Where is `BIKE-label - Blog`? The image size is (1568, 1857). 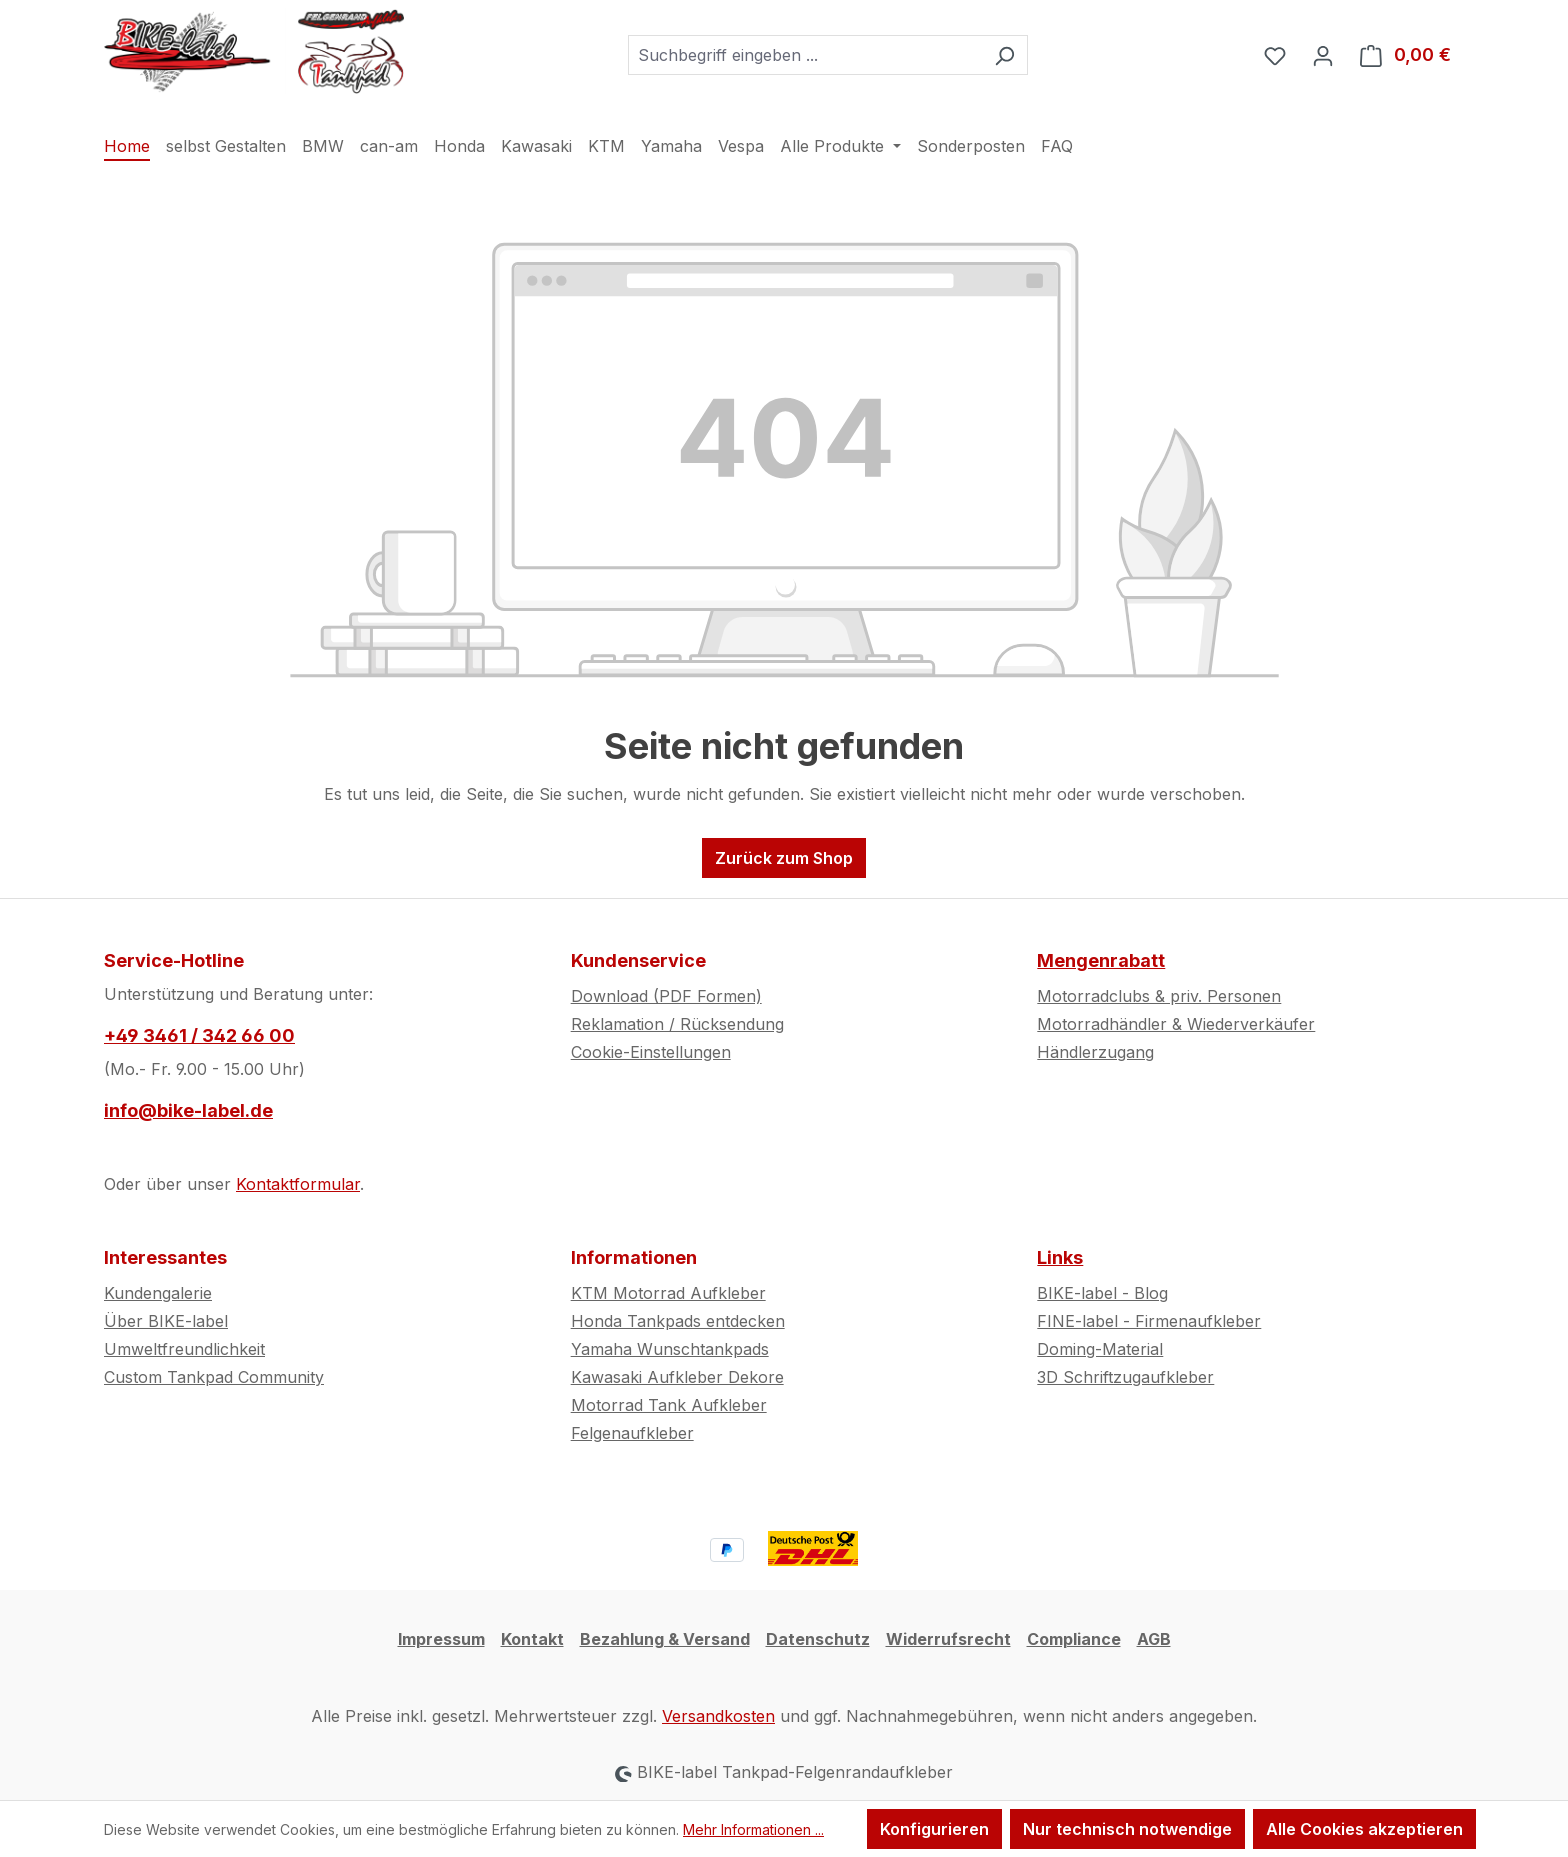
BIKE-label - Blog is located at coordinates (1102, 1293).